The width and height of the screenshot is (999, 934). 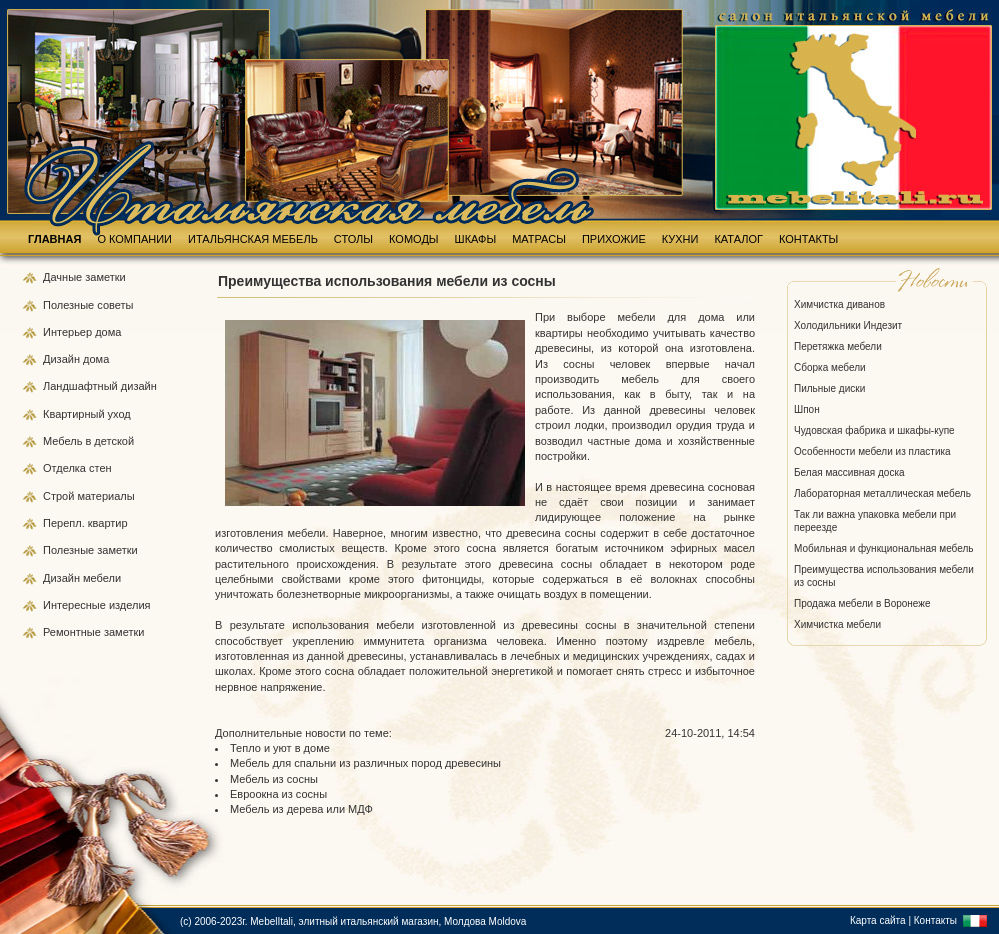 What do you see at coordinates (130, 605) in the screenshot?
I see `изделия` at bounding box center [130, 605].